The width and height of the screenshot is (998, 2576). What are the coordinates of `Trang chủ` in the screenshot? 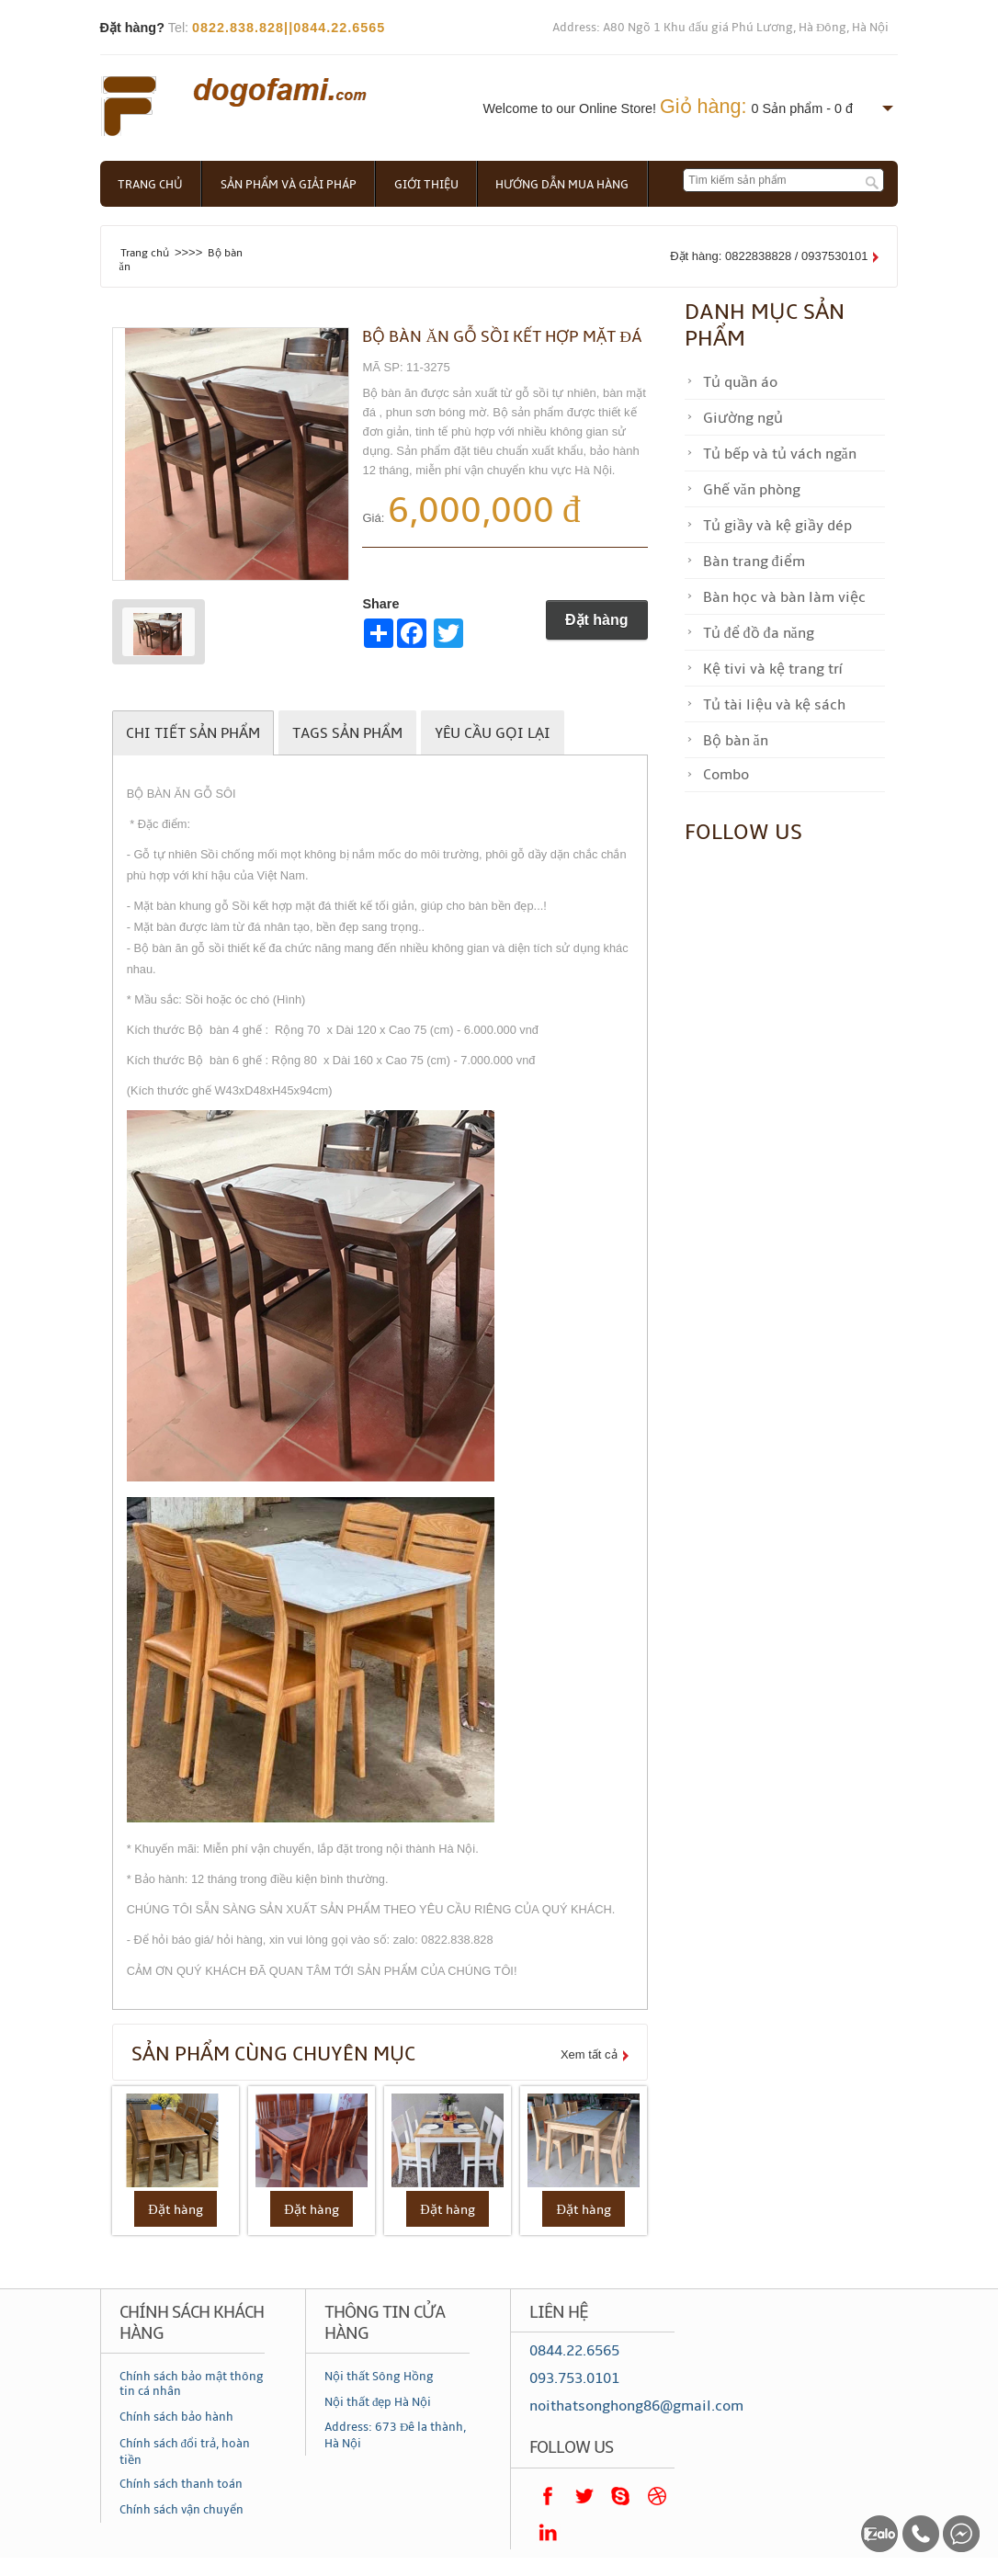 It's located at (151, 184).